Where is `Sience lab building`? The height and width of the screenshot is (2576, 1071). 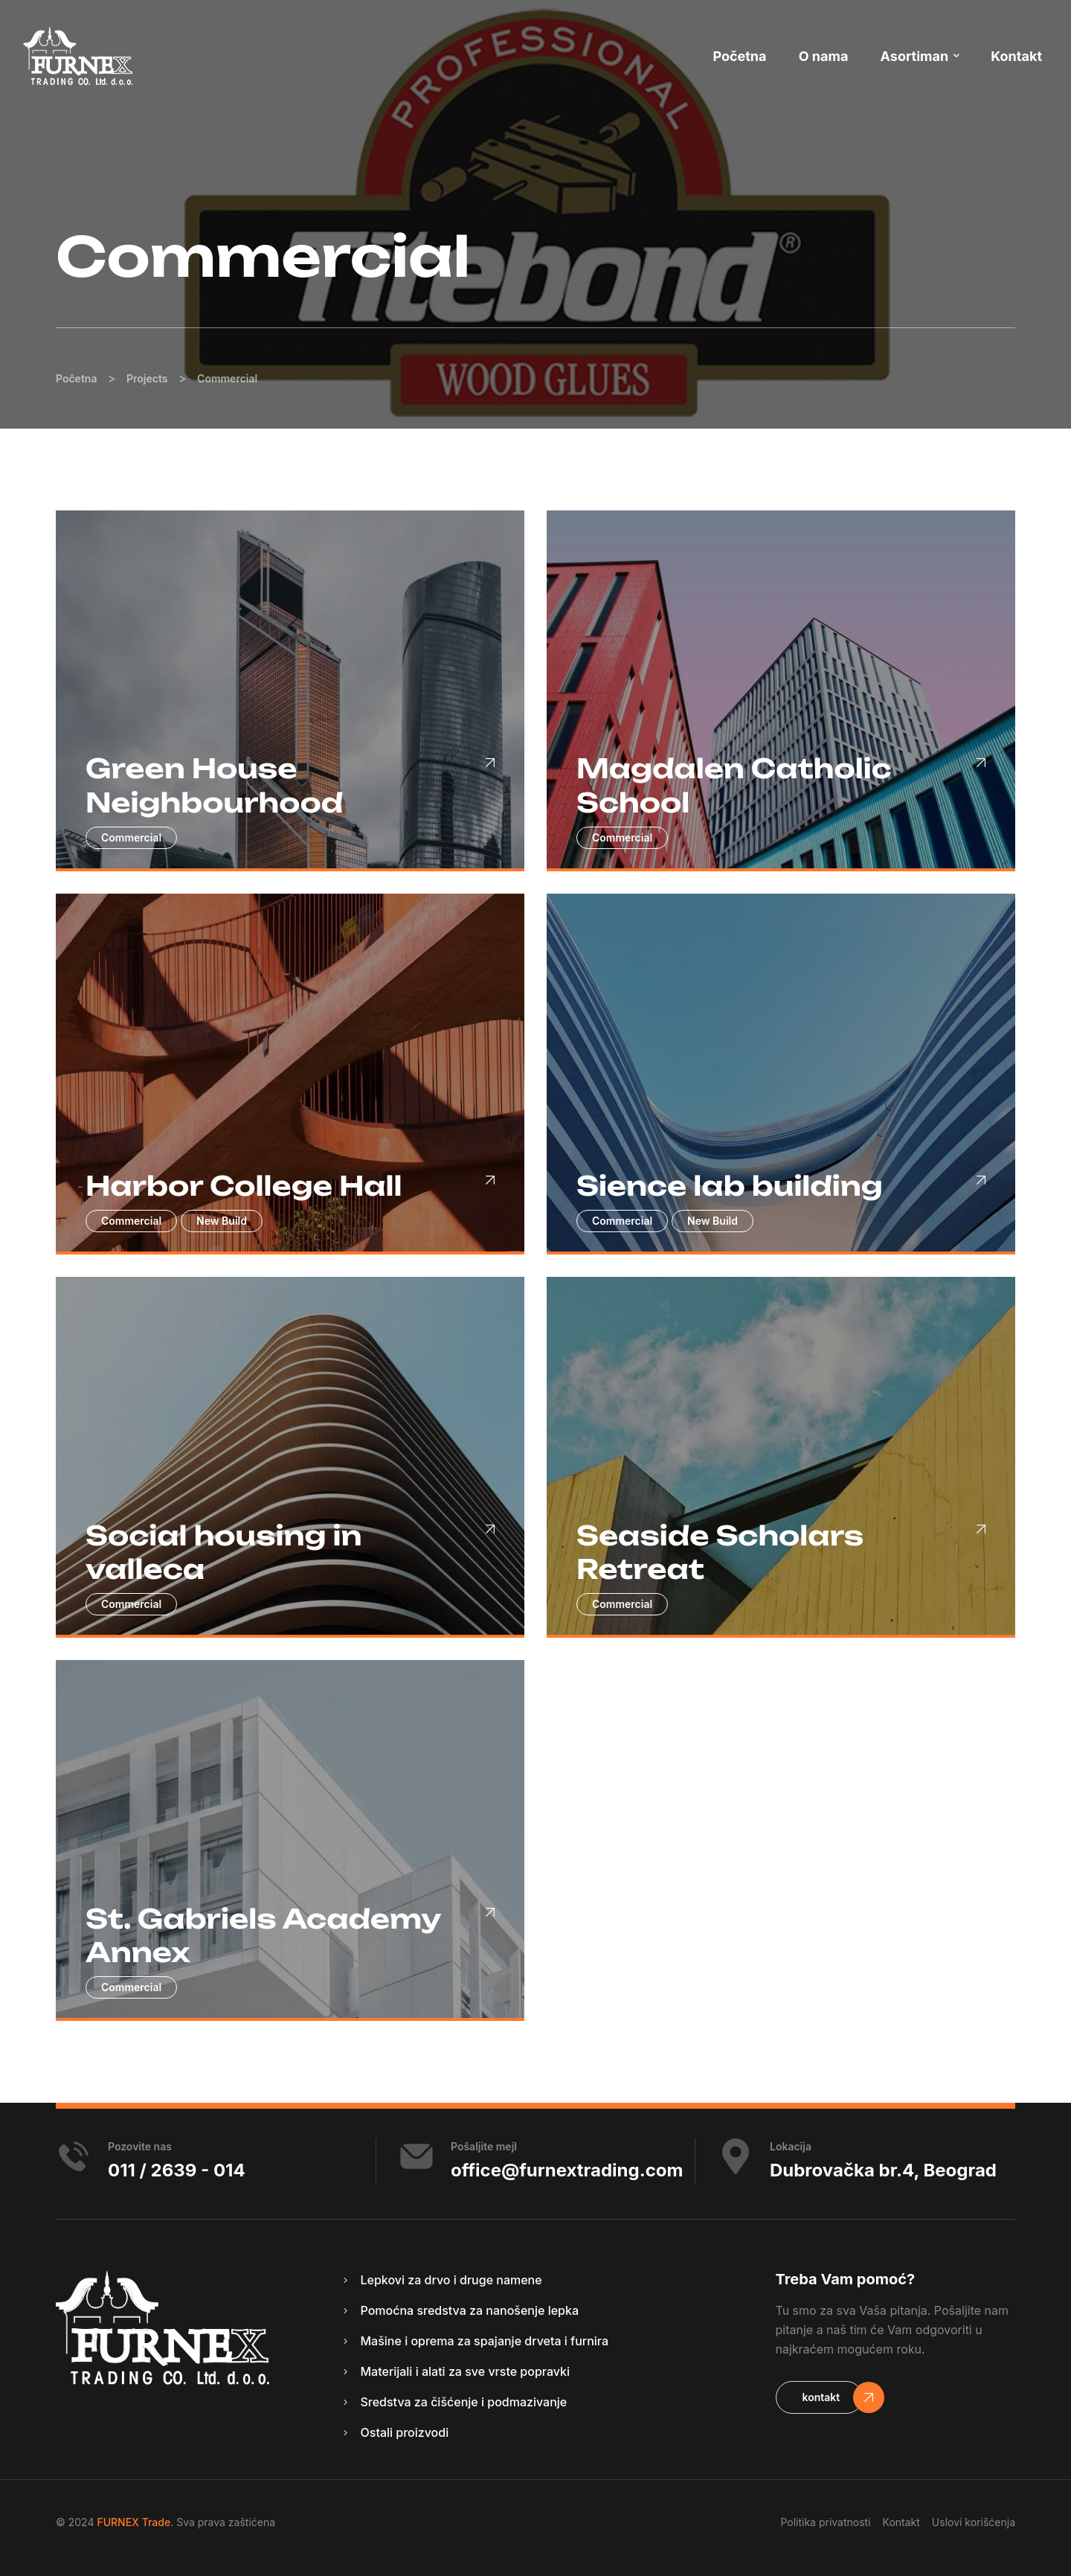 Sience lab building is located at coordinates (729, 1185).